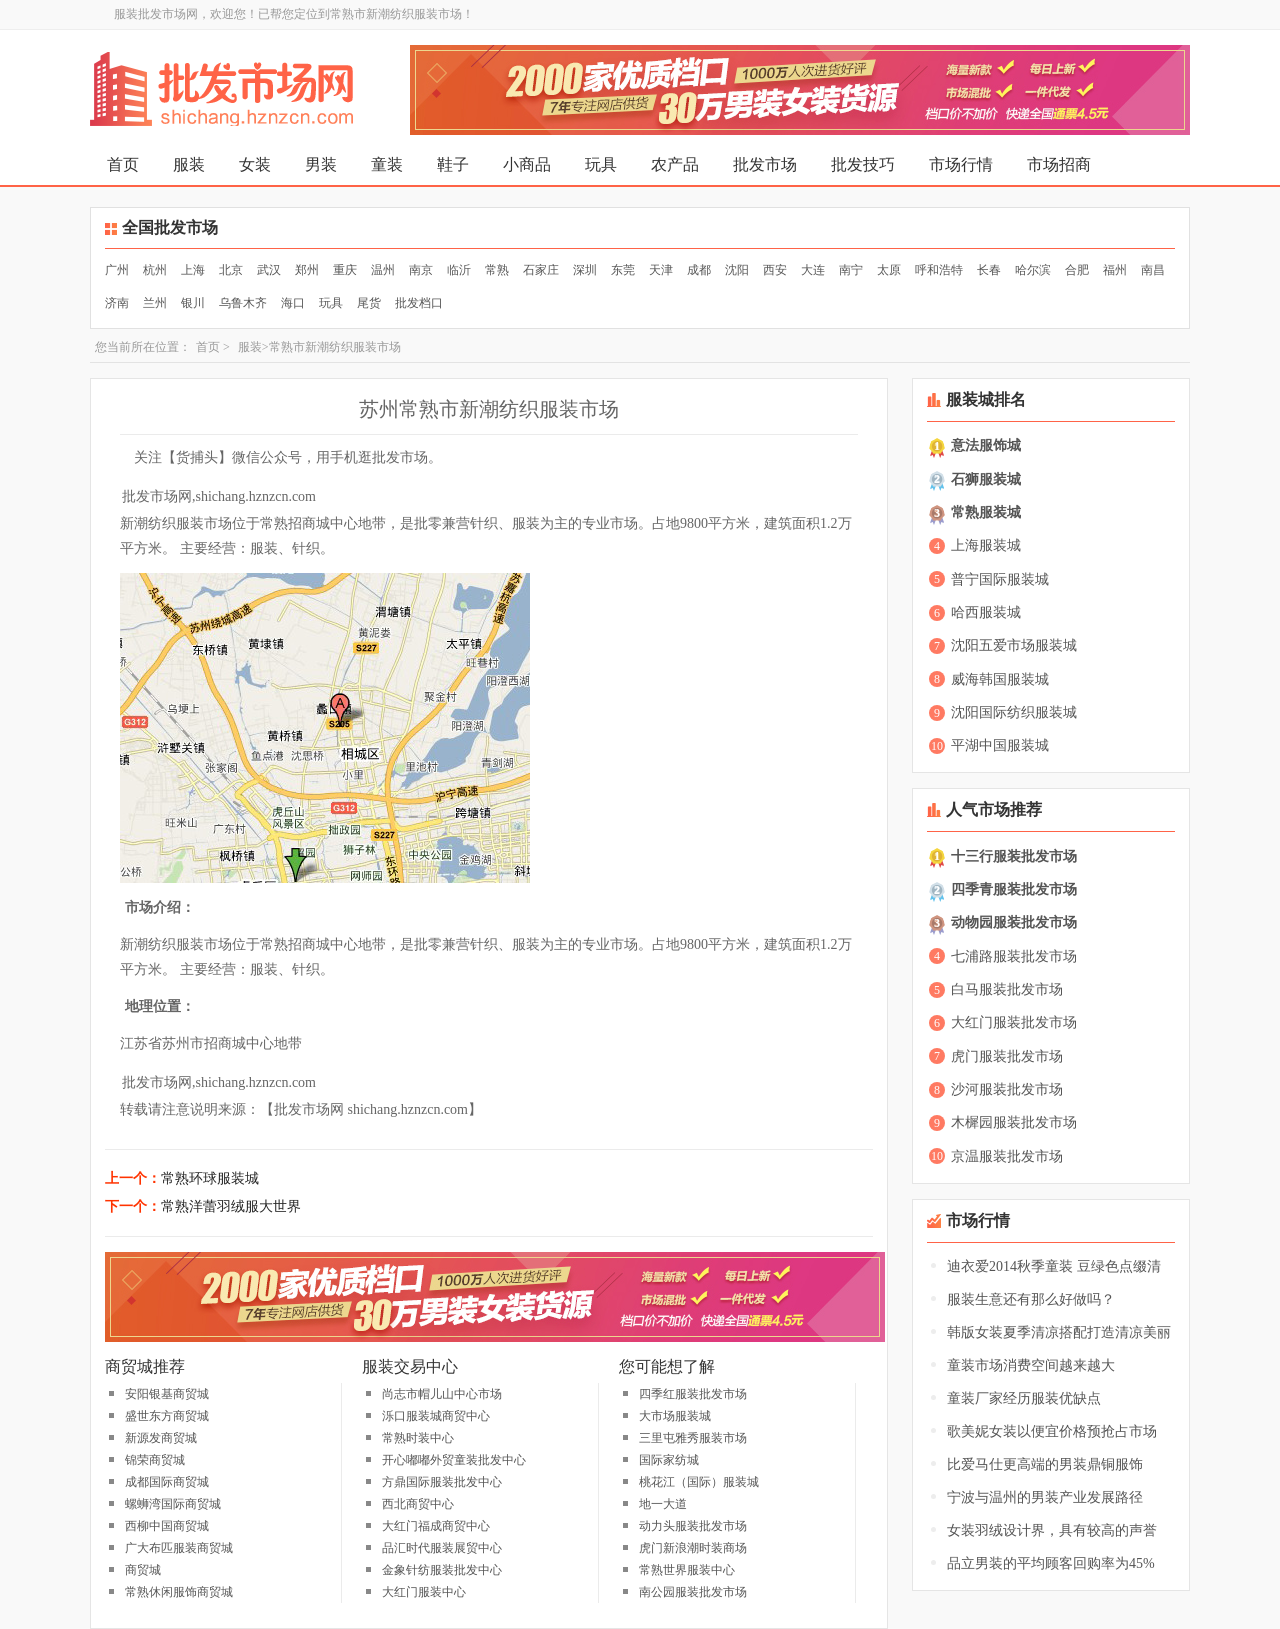 This screenshot has width=1280, height=1629. I want to click on 三里屯雅秀服装市场, so click(693, 1438).